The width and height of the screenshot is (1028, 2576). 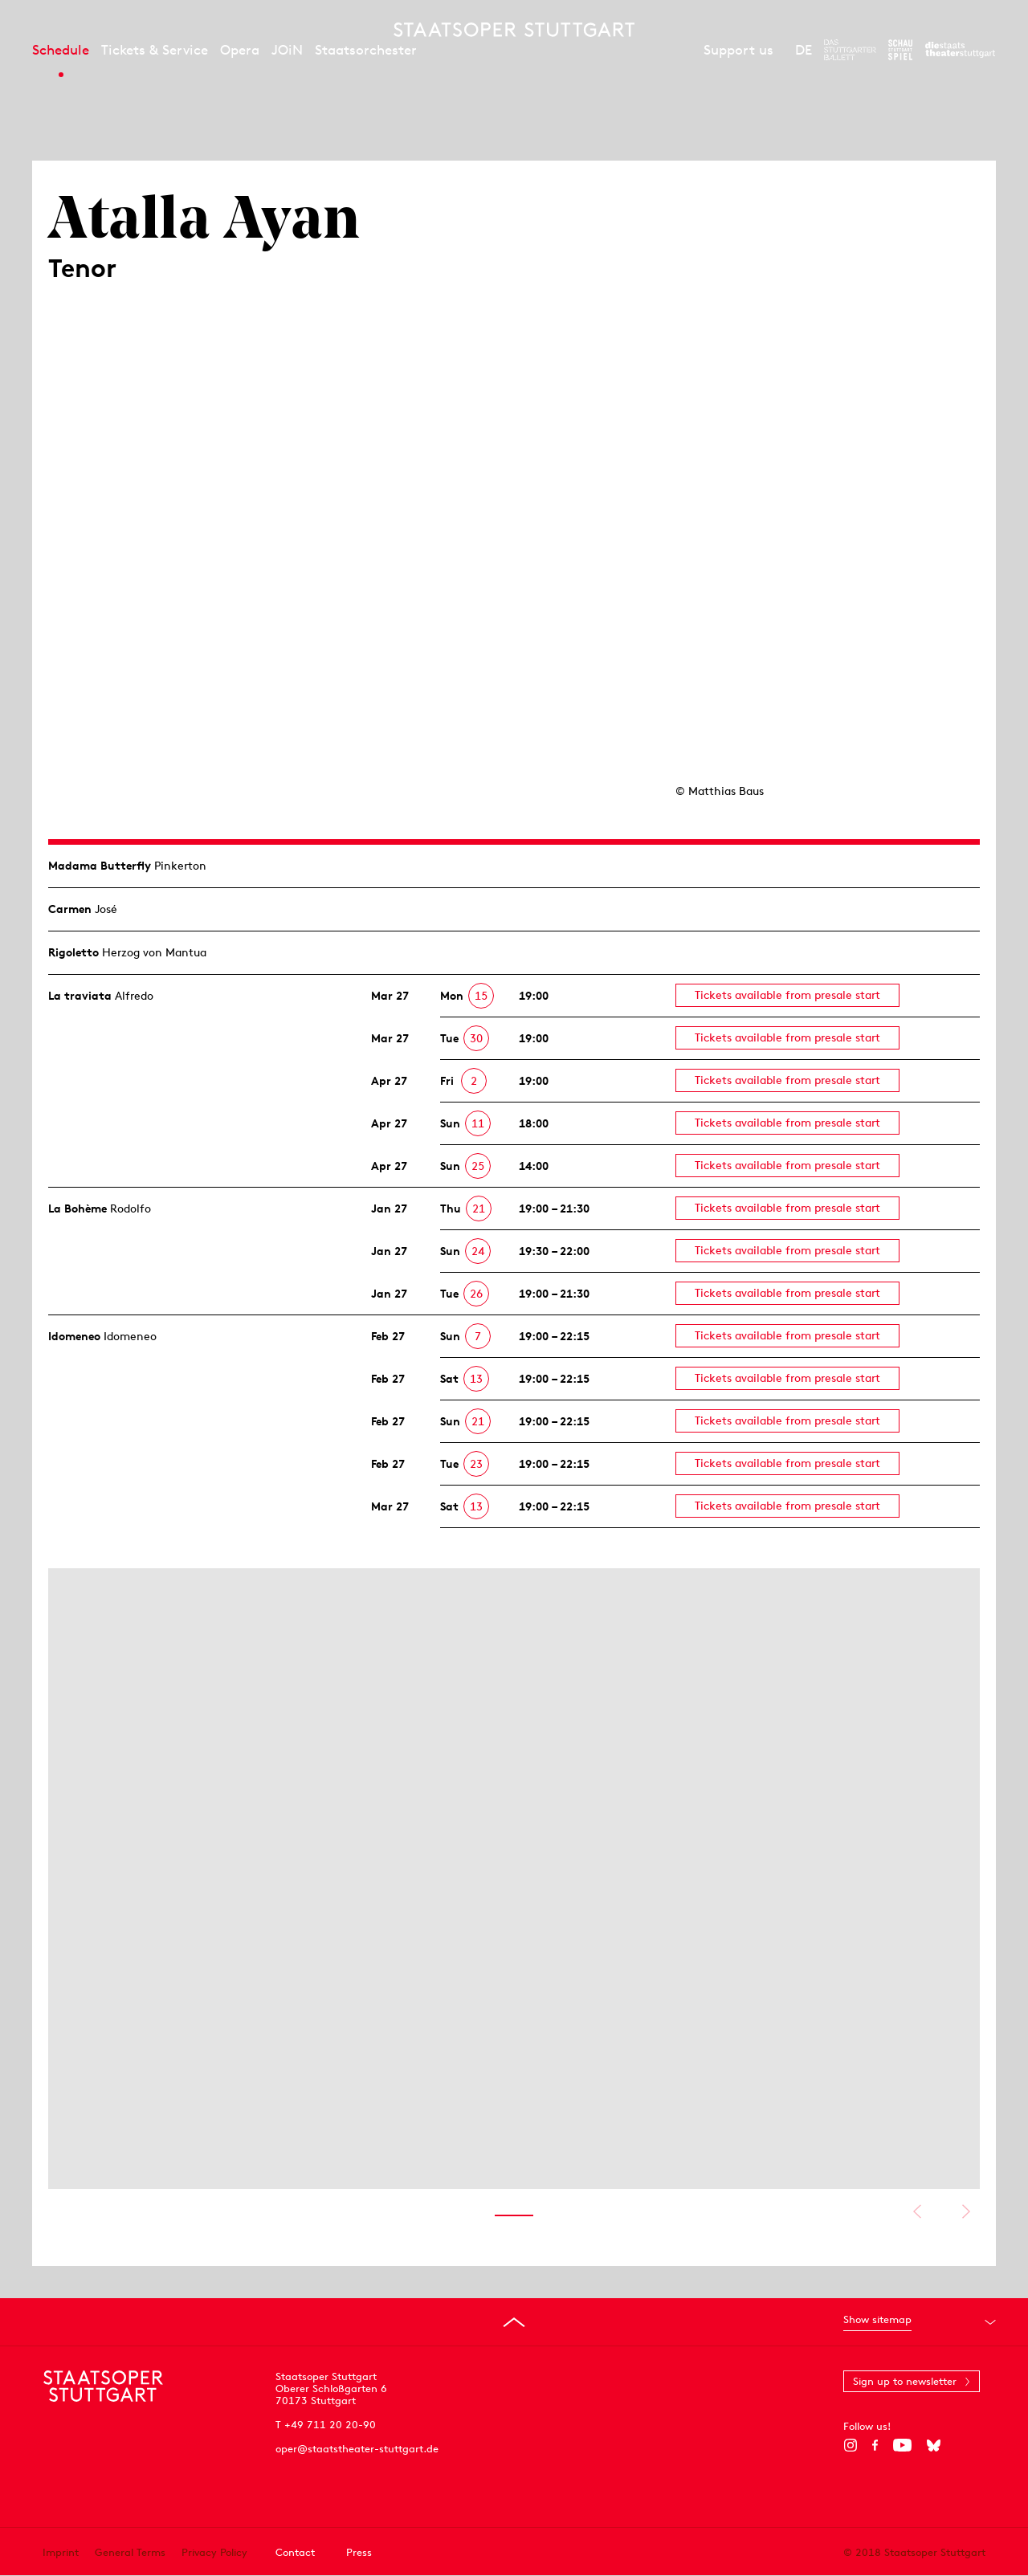 What do you see at coordinates (70, 909) in the screenshot?
I see `Carmen` at bounding box center [70, 909].